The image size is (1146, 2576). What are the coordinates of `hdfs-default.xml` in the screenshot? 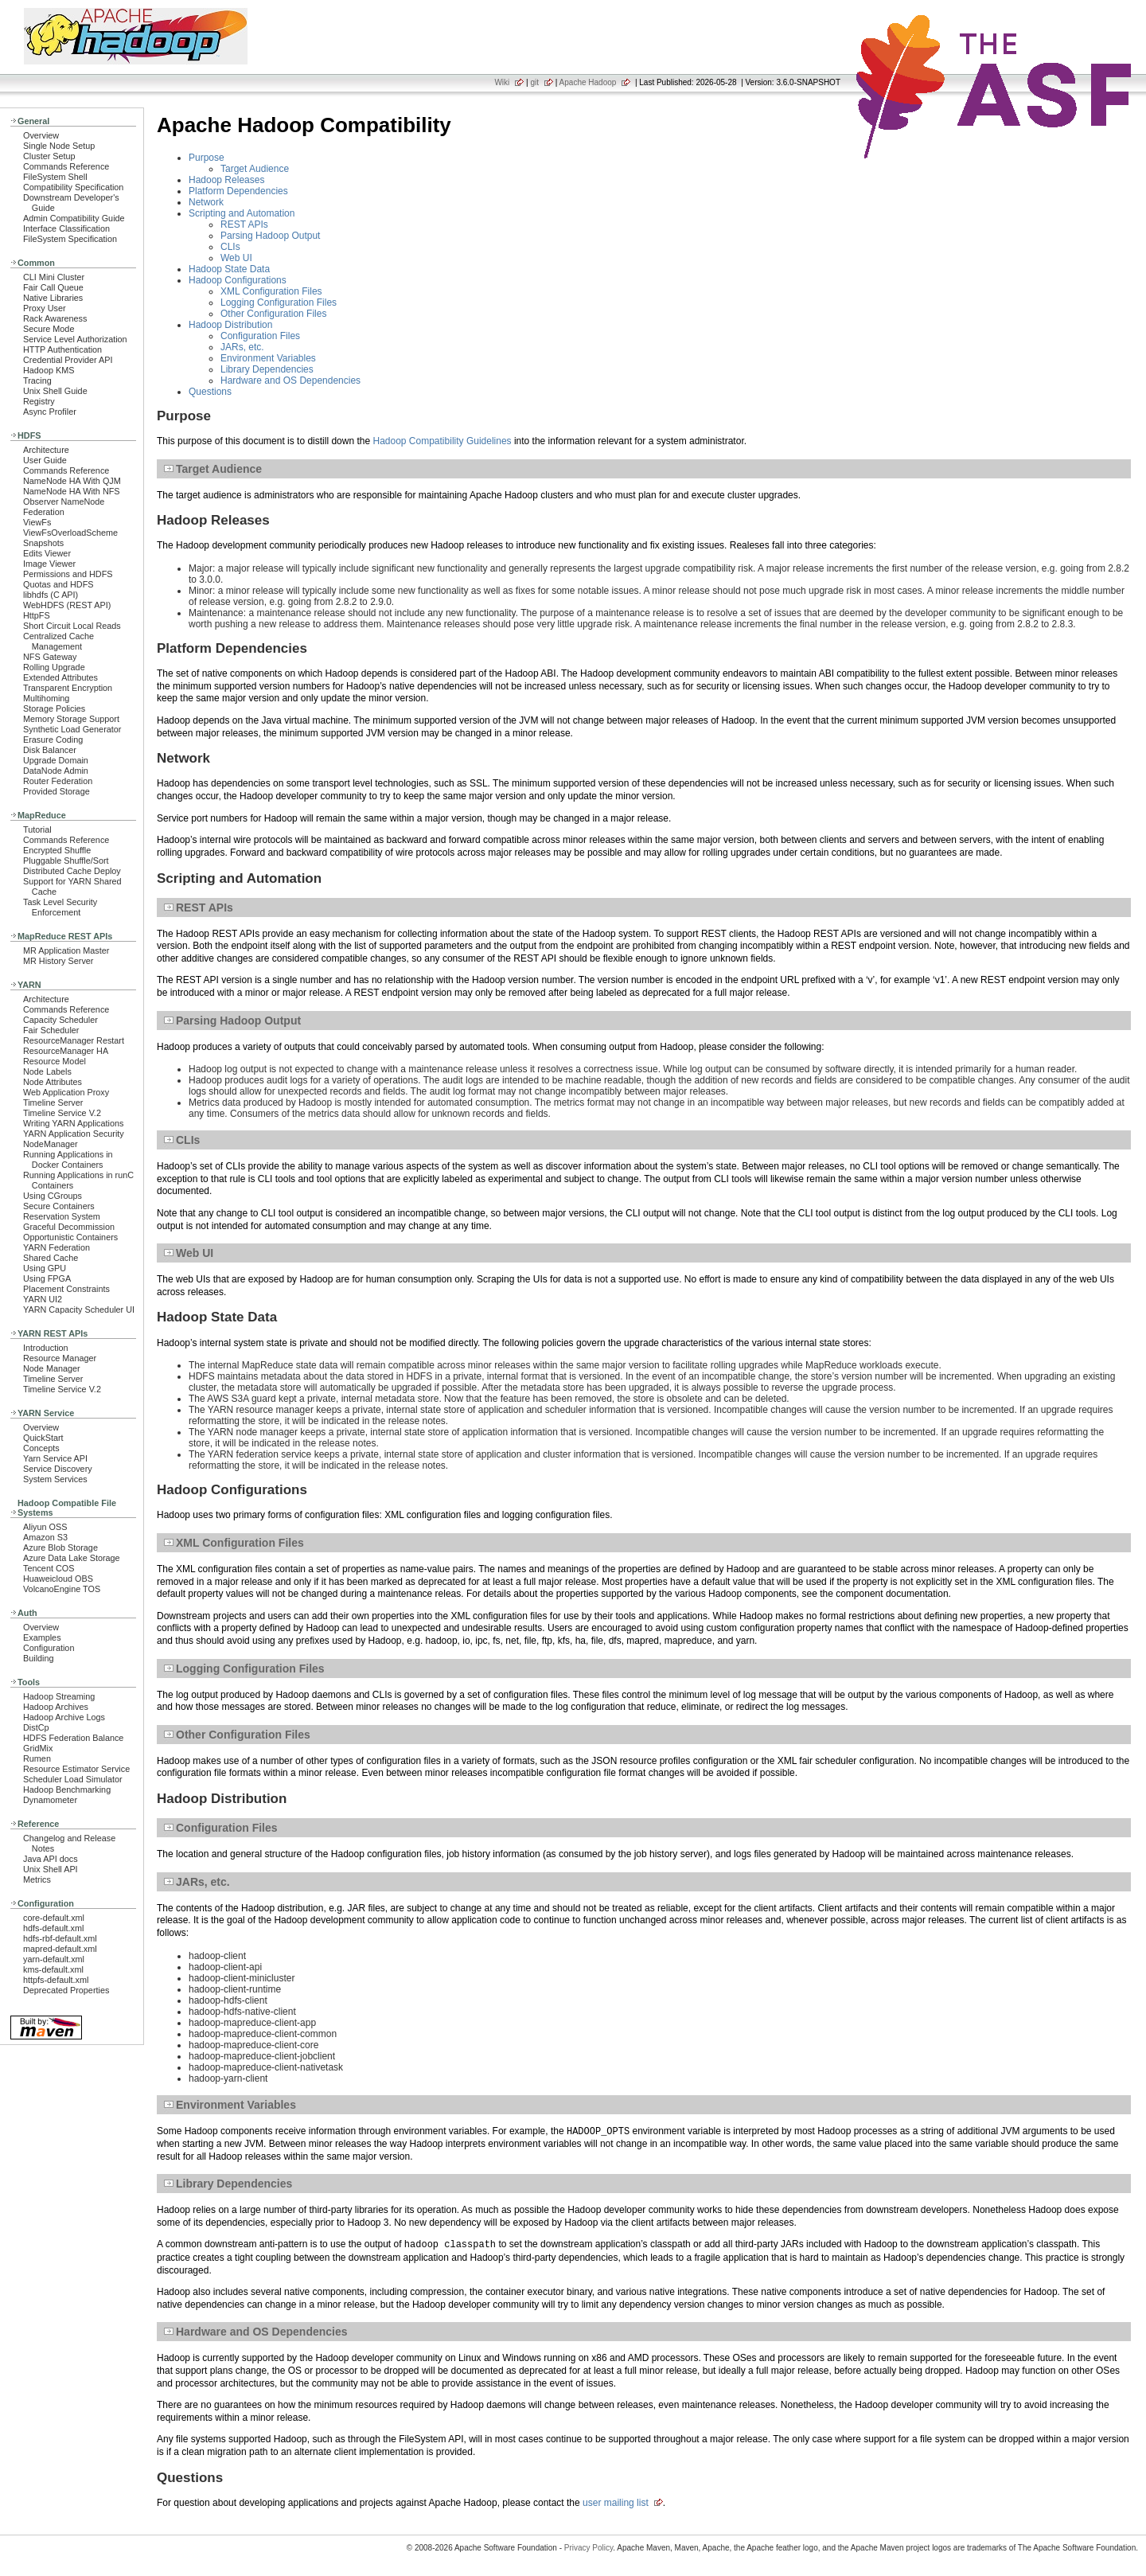 It's located at (53, 1928).